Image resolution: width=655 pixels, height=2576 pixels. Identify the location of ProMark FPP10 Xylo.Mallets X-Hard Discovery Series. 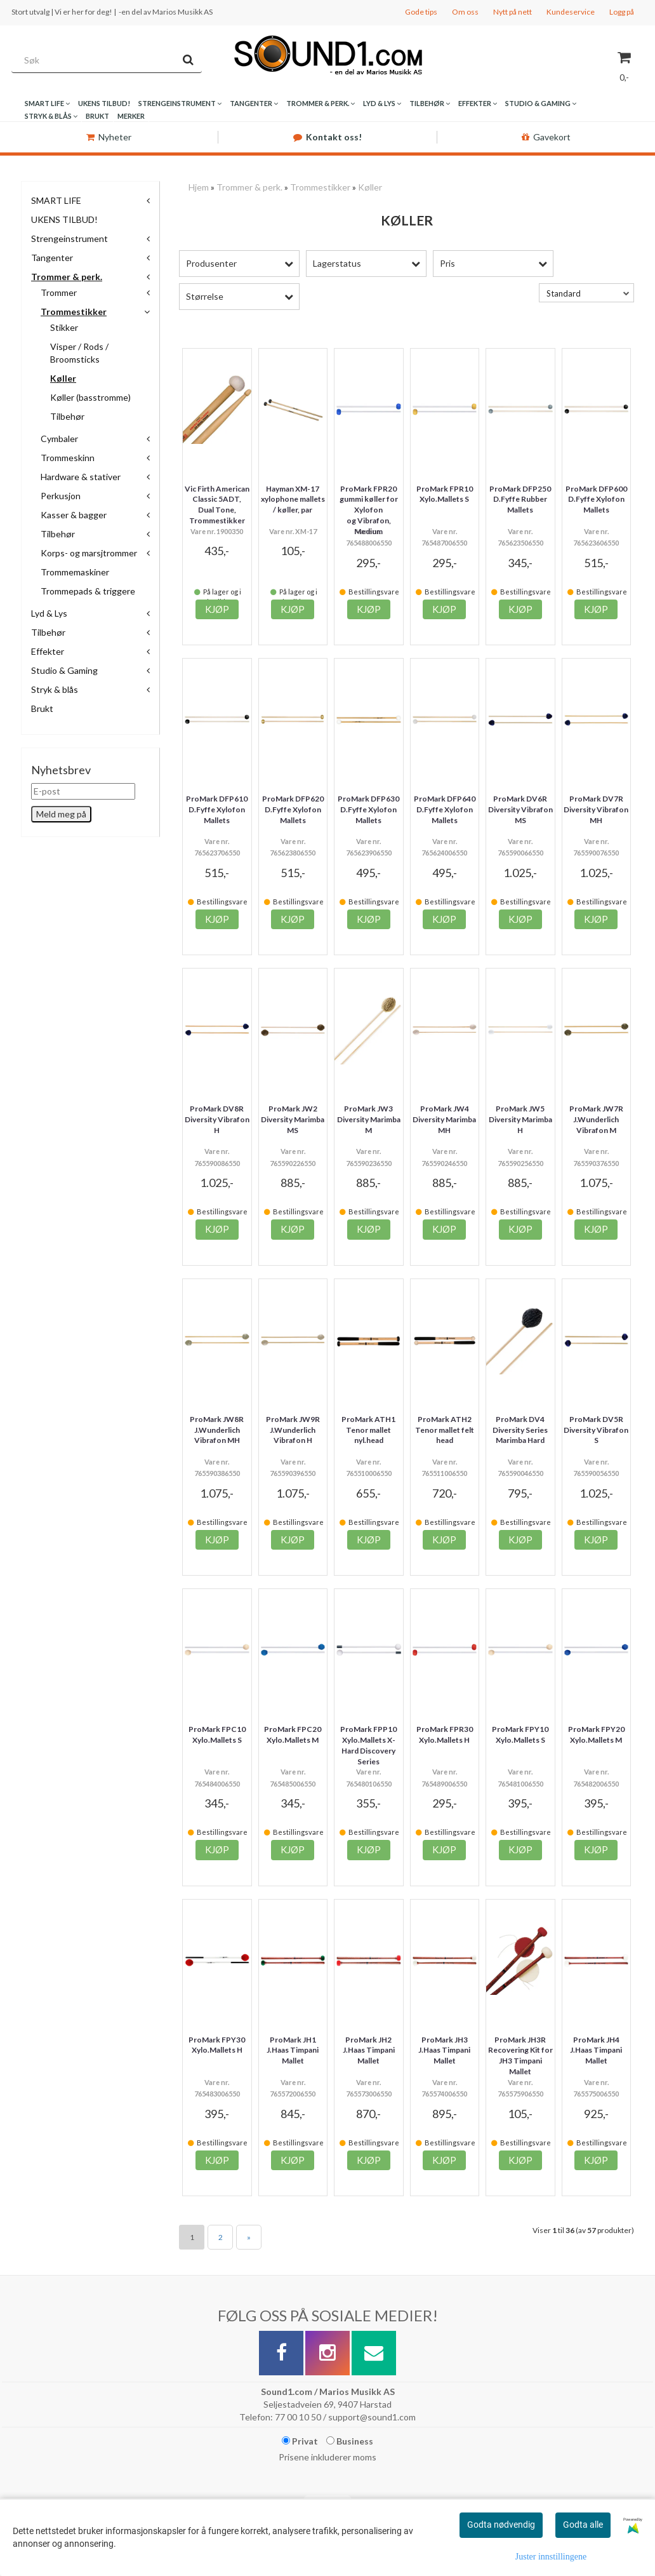
(368, 1745).